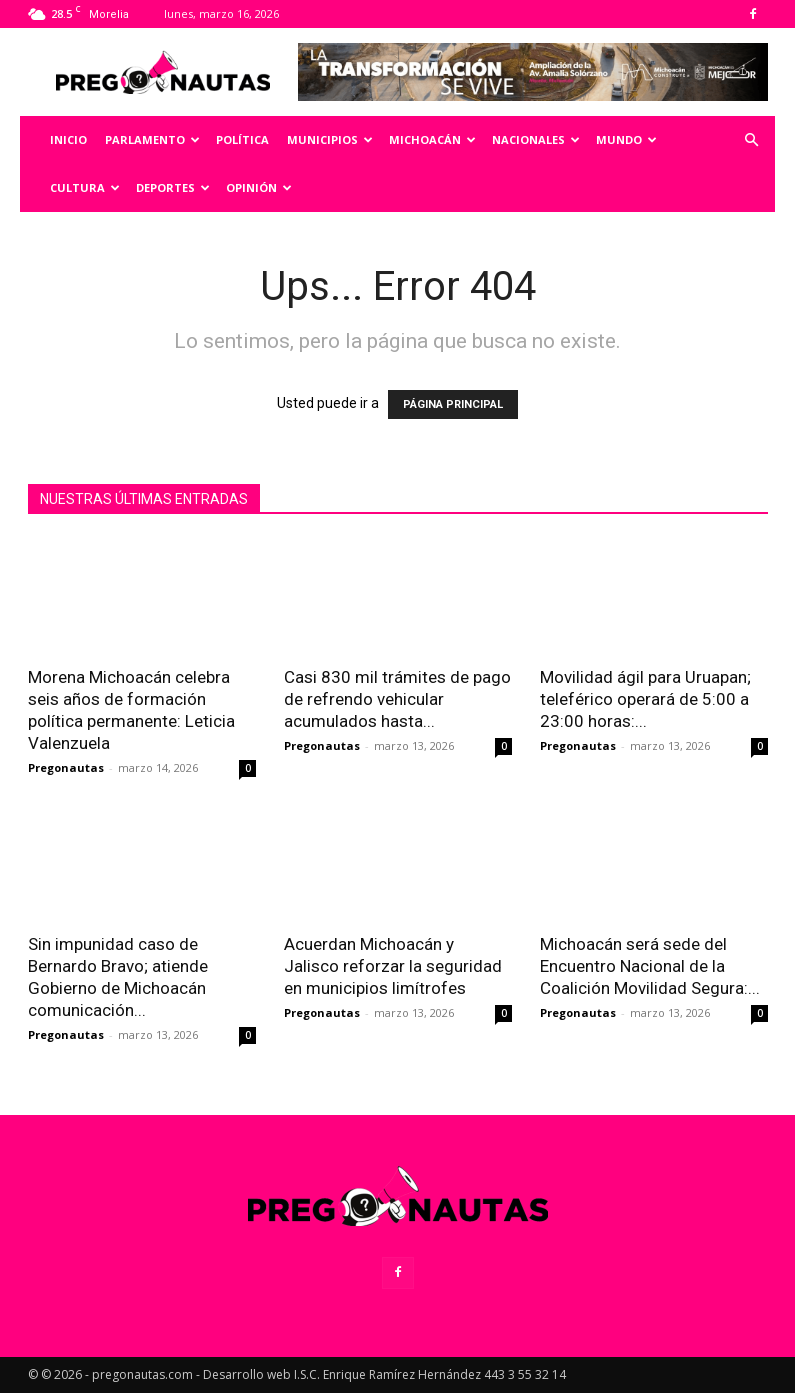 The image size is (795, 1393). Describe the element at coordinates (173, 187) in the screenshot. I see `Deportes` at that location.